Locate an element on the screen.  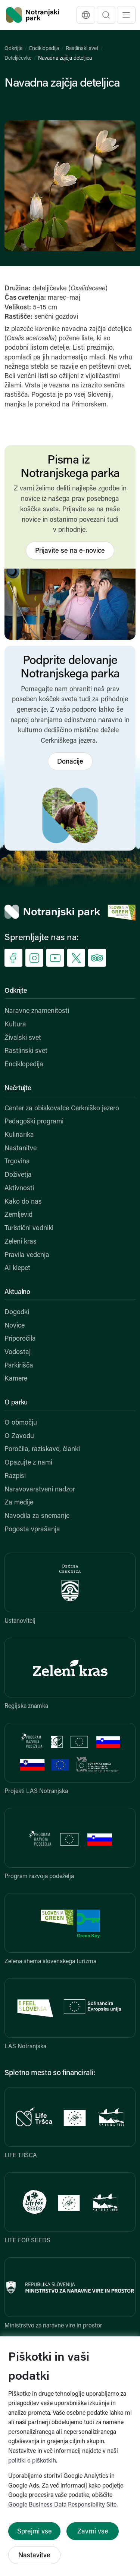
Opazujte z nami is located at coordinates (28, 1462).